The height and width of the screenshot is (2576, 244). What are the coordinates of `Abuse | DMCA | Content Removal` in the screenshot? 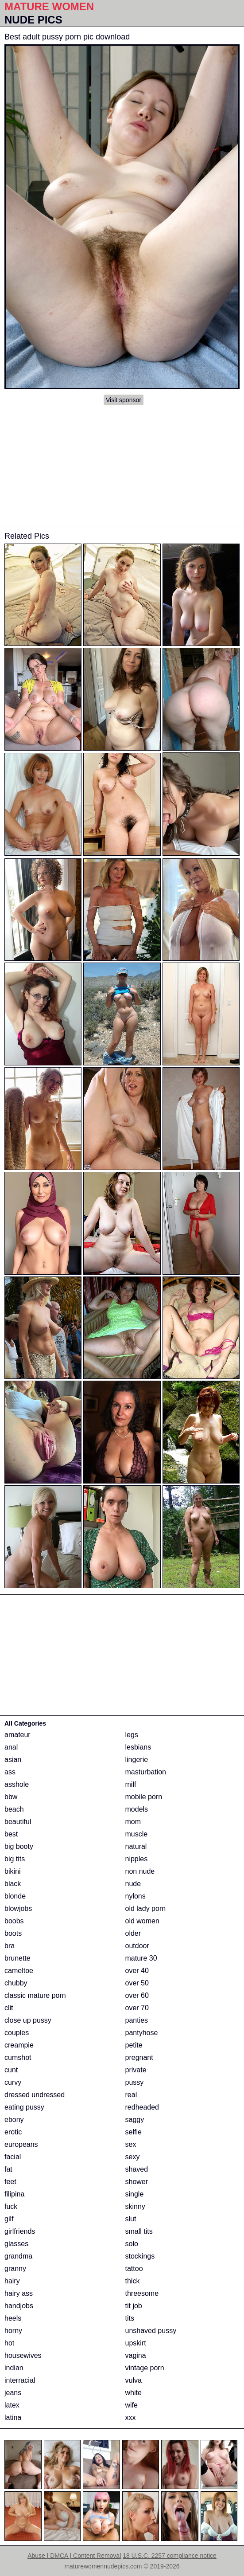 It's located at (74, 2555).